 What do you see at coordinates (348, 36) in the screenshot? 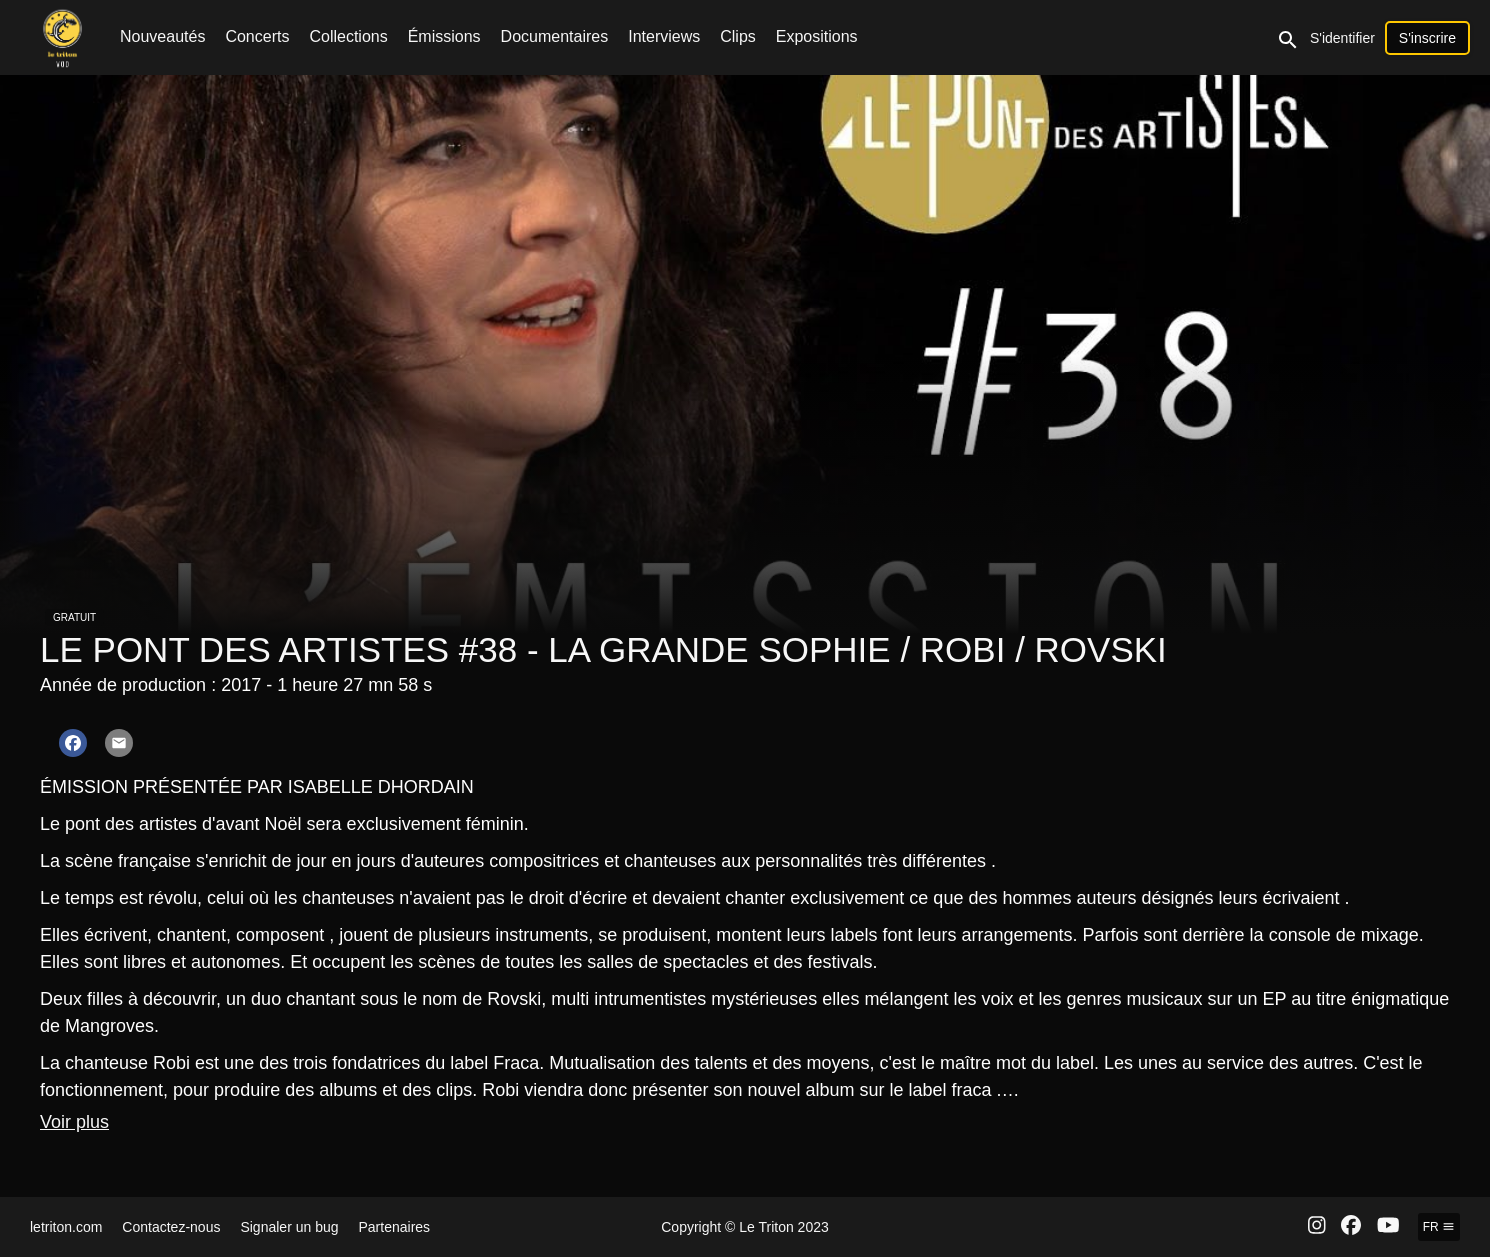
I see `Collections` at bounding box center [348, 36].